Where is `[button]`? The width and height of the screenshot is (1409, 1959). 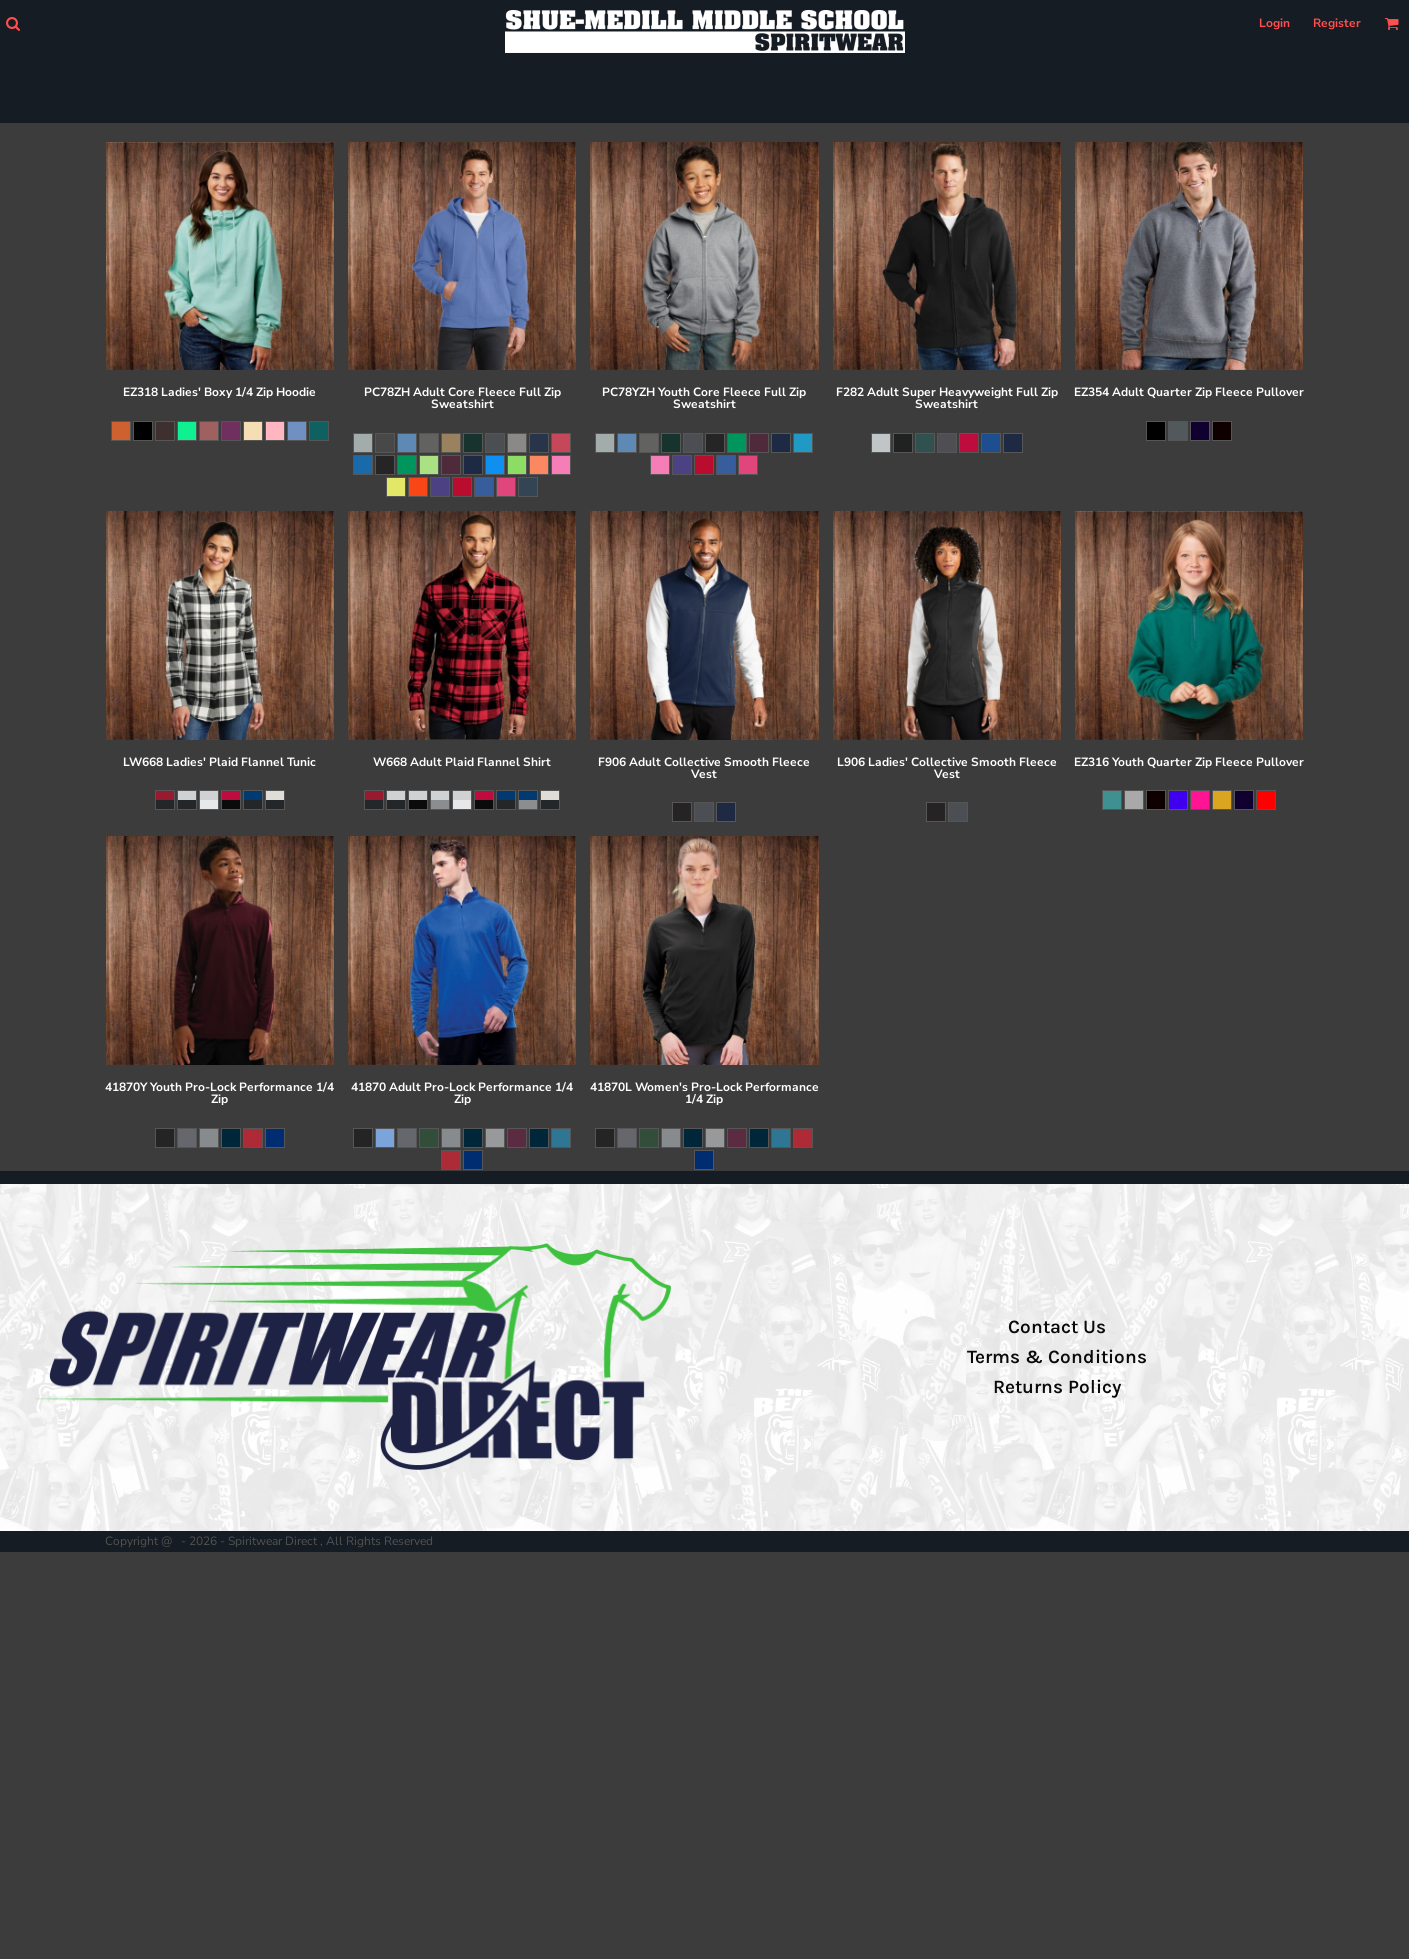
[button] is located at coordinates (12, 23).